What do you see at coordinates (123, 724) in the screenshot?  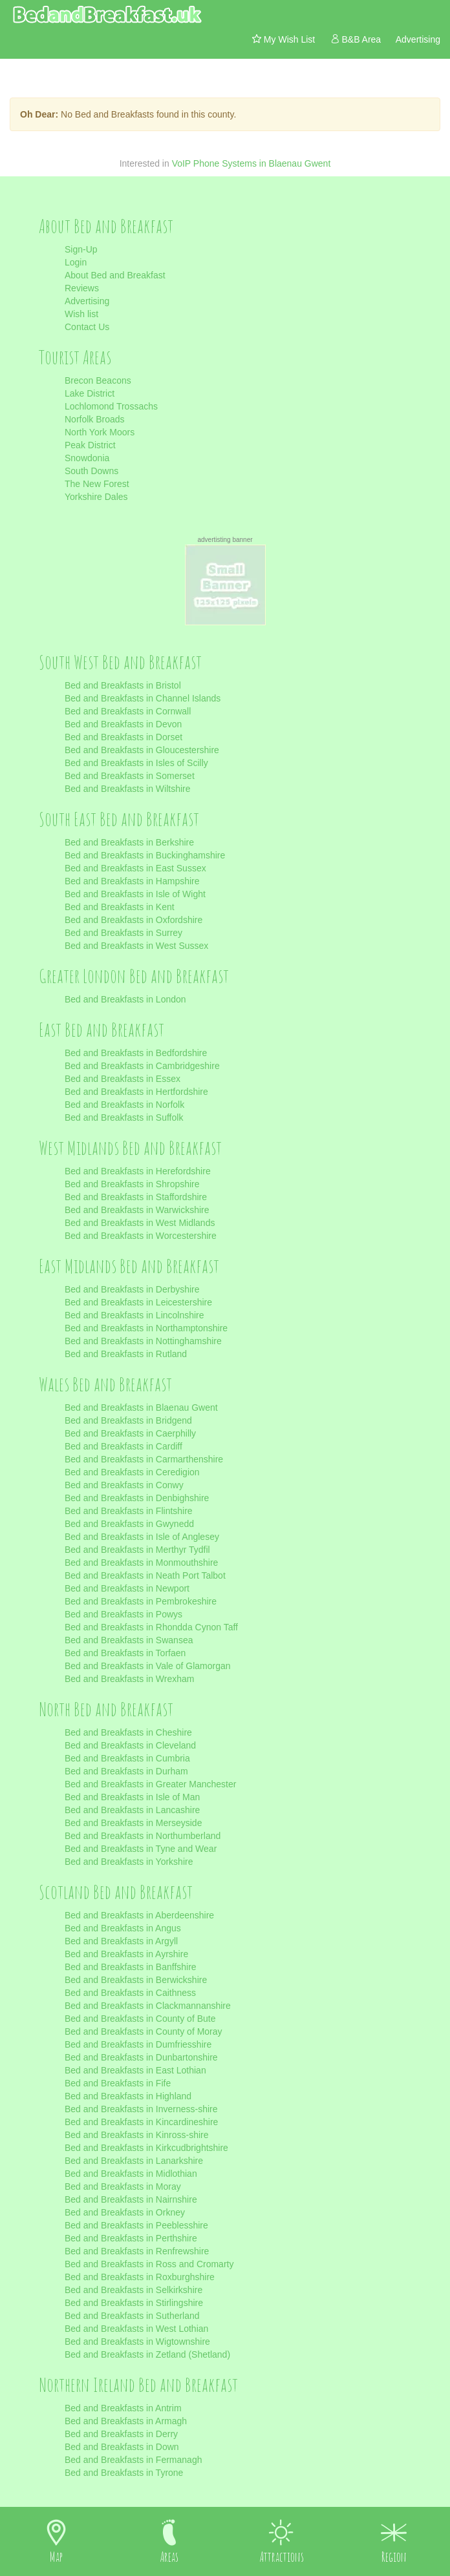 I see `Bed and Breakfasts in Devon` at bounding box center [123, 724].